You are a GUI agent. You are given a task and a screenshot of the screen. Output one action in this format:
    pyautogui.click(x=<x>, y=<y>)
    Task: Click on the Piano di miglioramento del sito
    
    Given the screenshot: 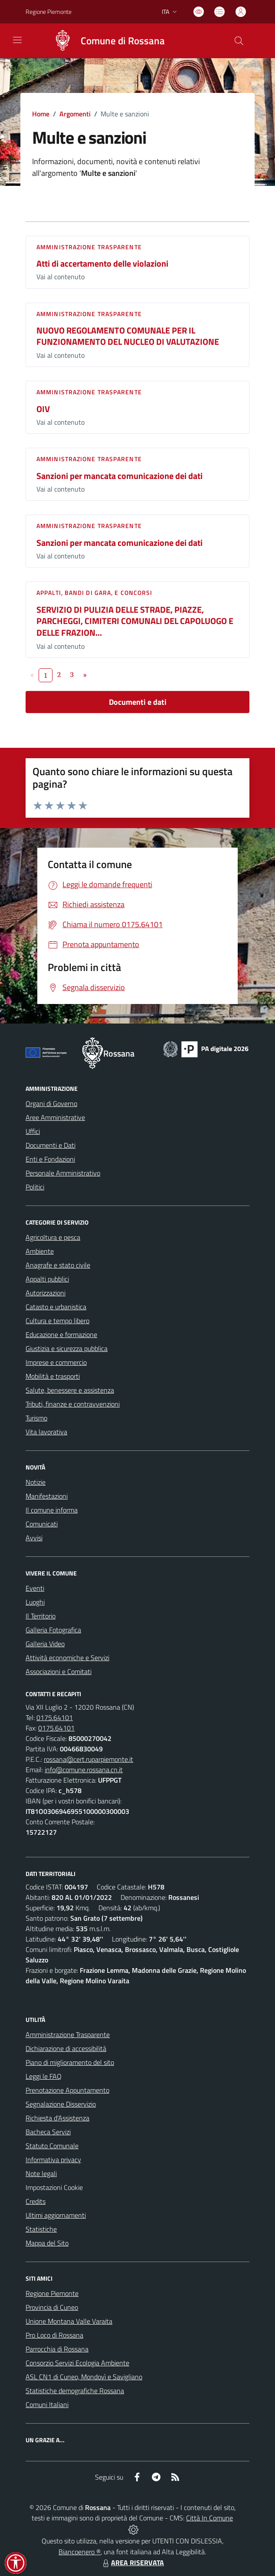 What is the action you would take?
    pyautogui.click(x=70, y=2062)
    